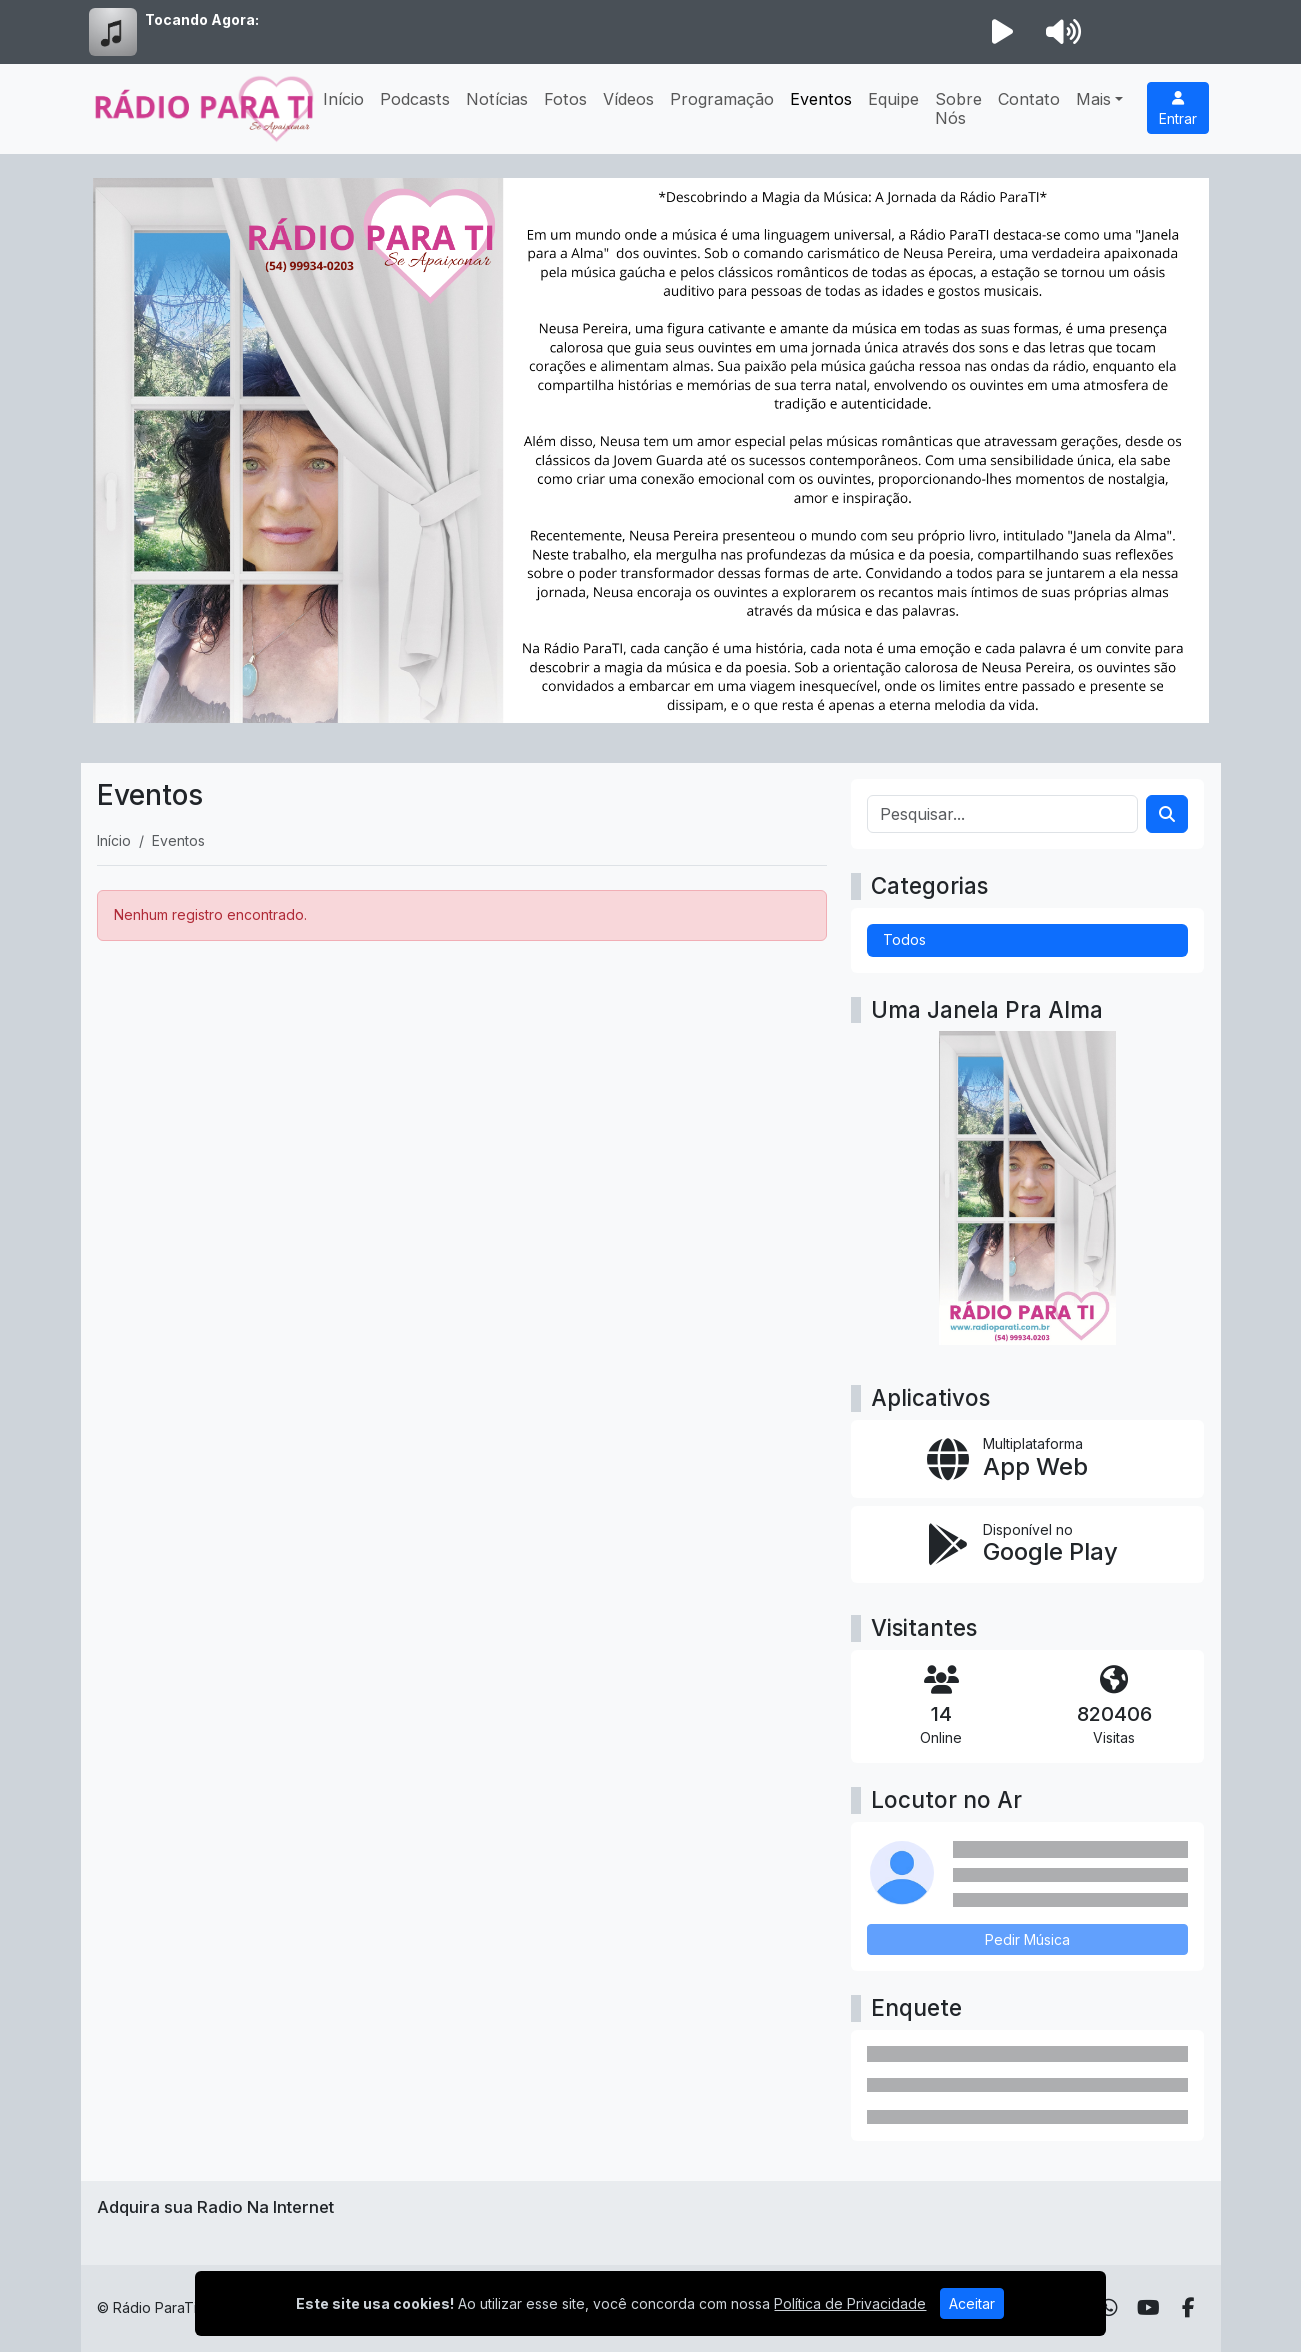 This screenshot has height=2352, width=1301. What do you see at coordinates (1029, 99) in the screenshot?
I see `Contato` at bounding box center [1029, 99].